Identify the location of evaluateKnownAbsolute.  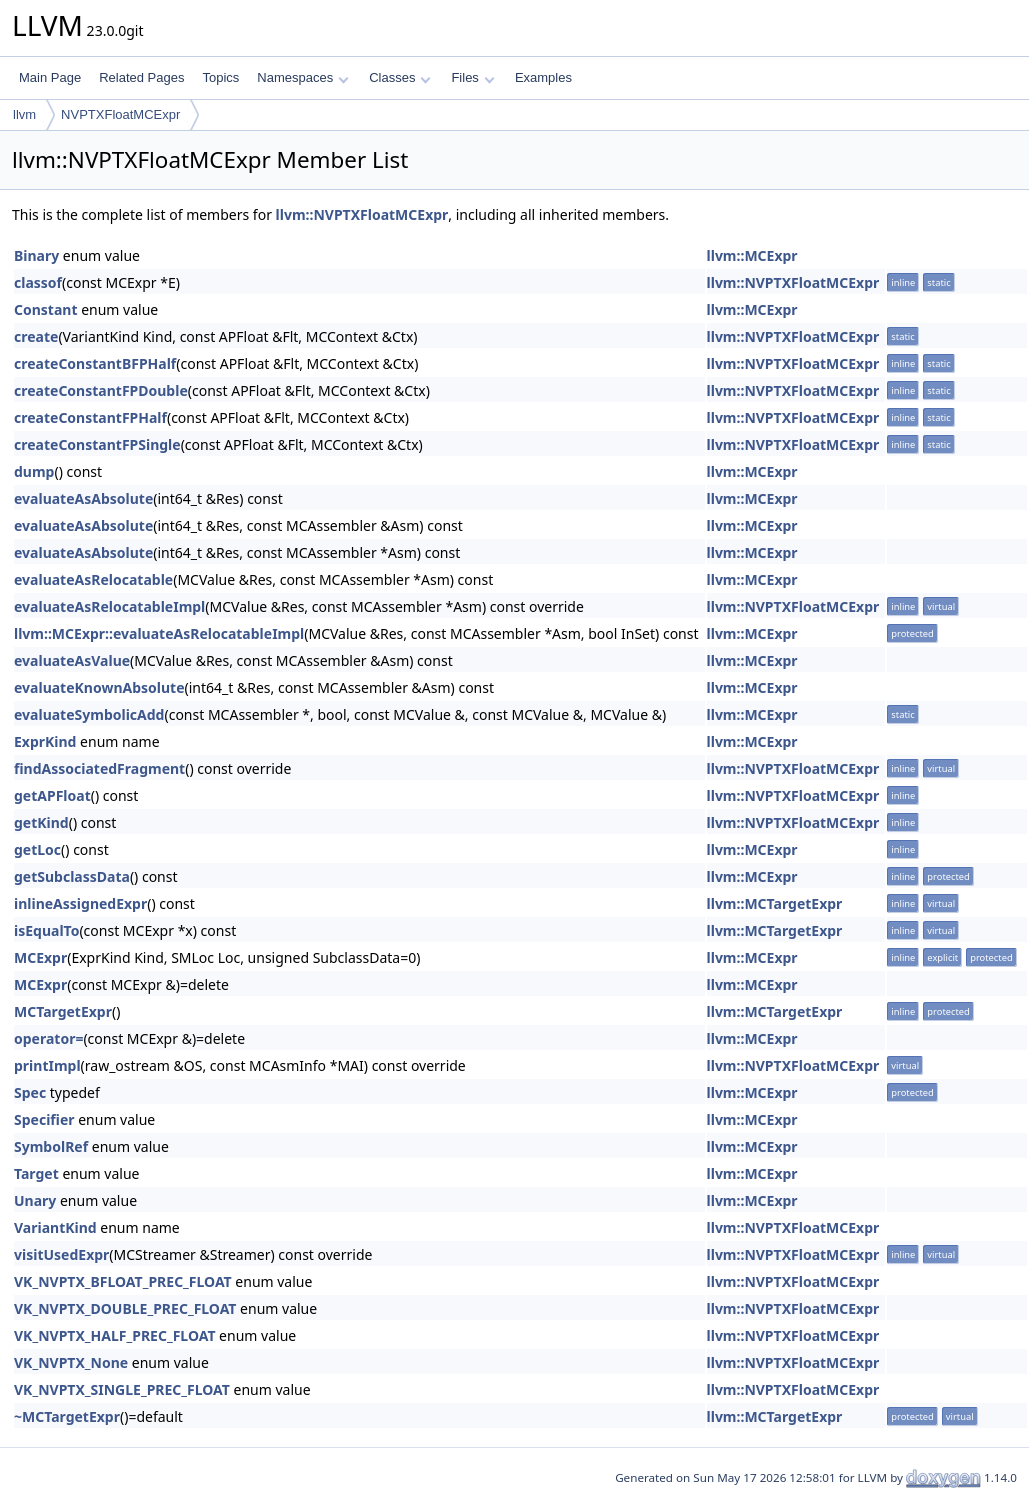
(99, 687).